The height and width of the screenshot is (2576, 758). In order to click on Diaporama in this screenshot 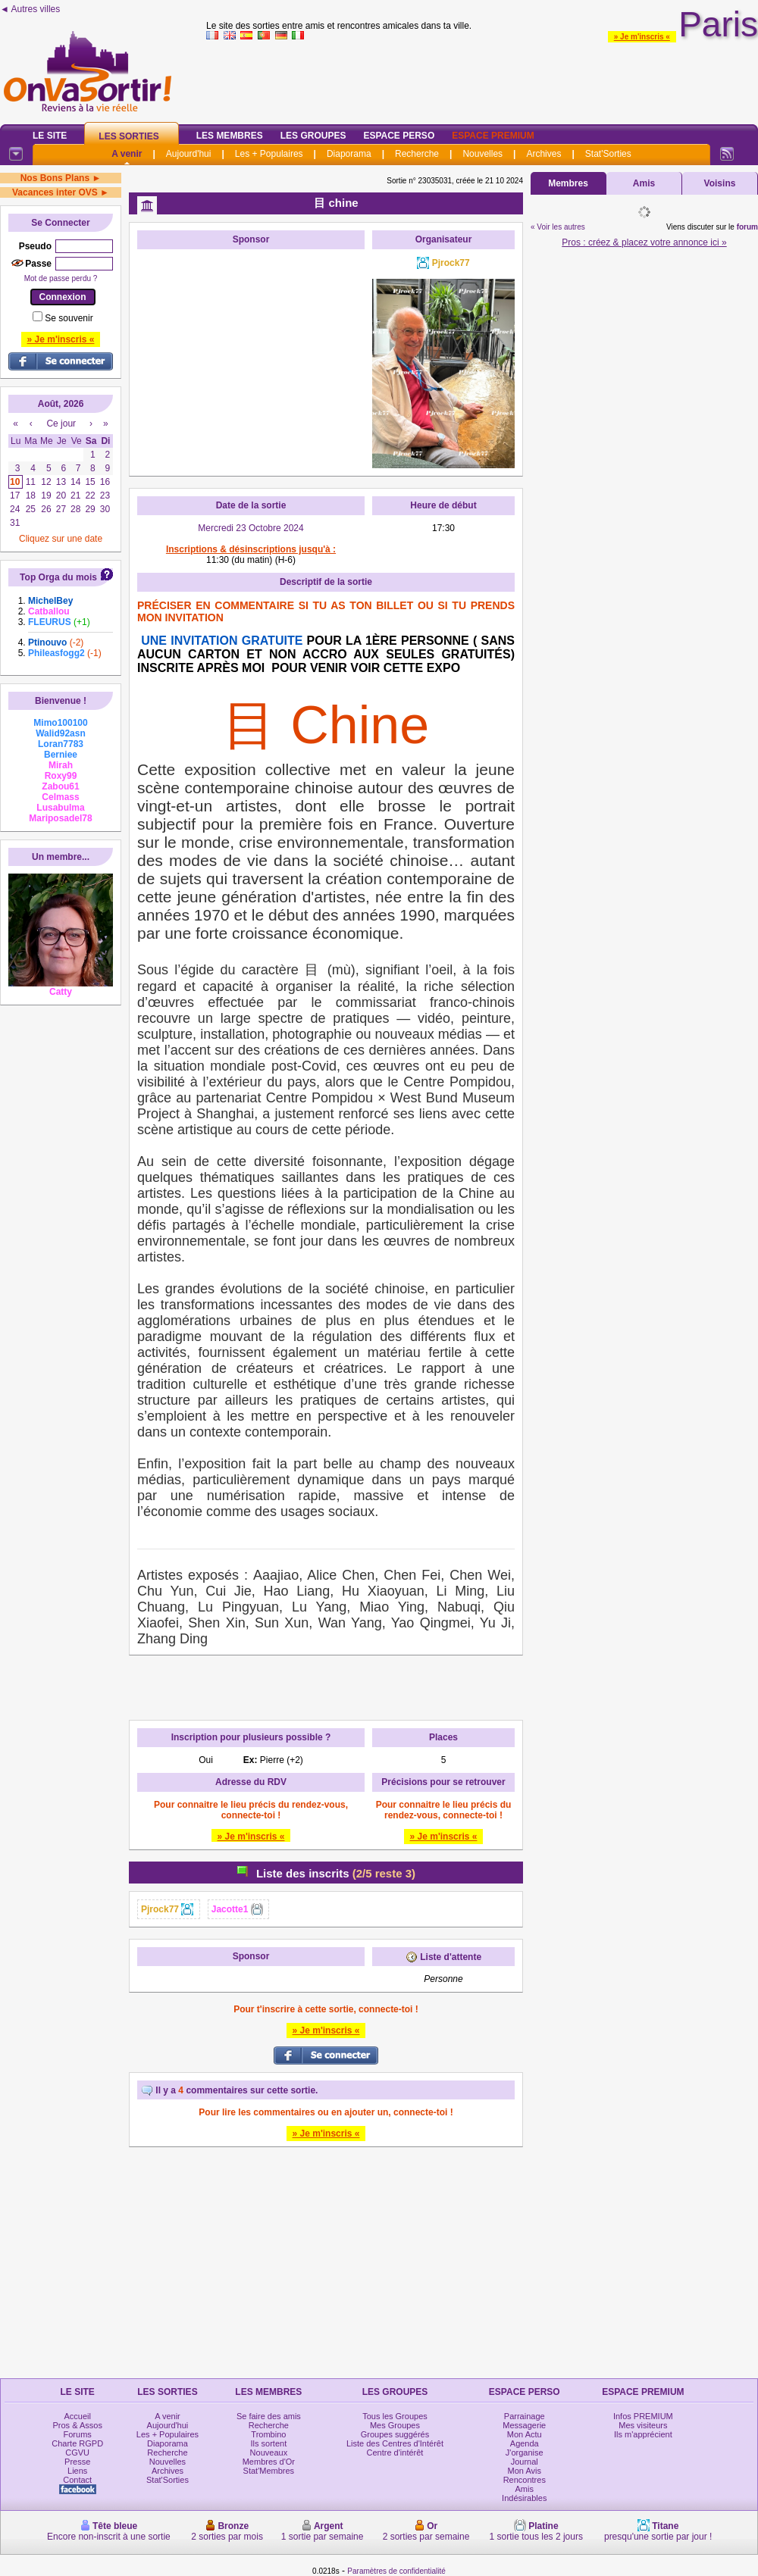, I will do `click(349, 153)`.